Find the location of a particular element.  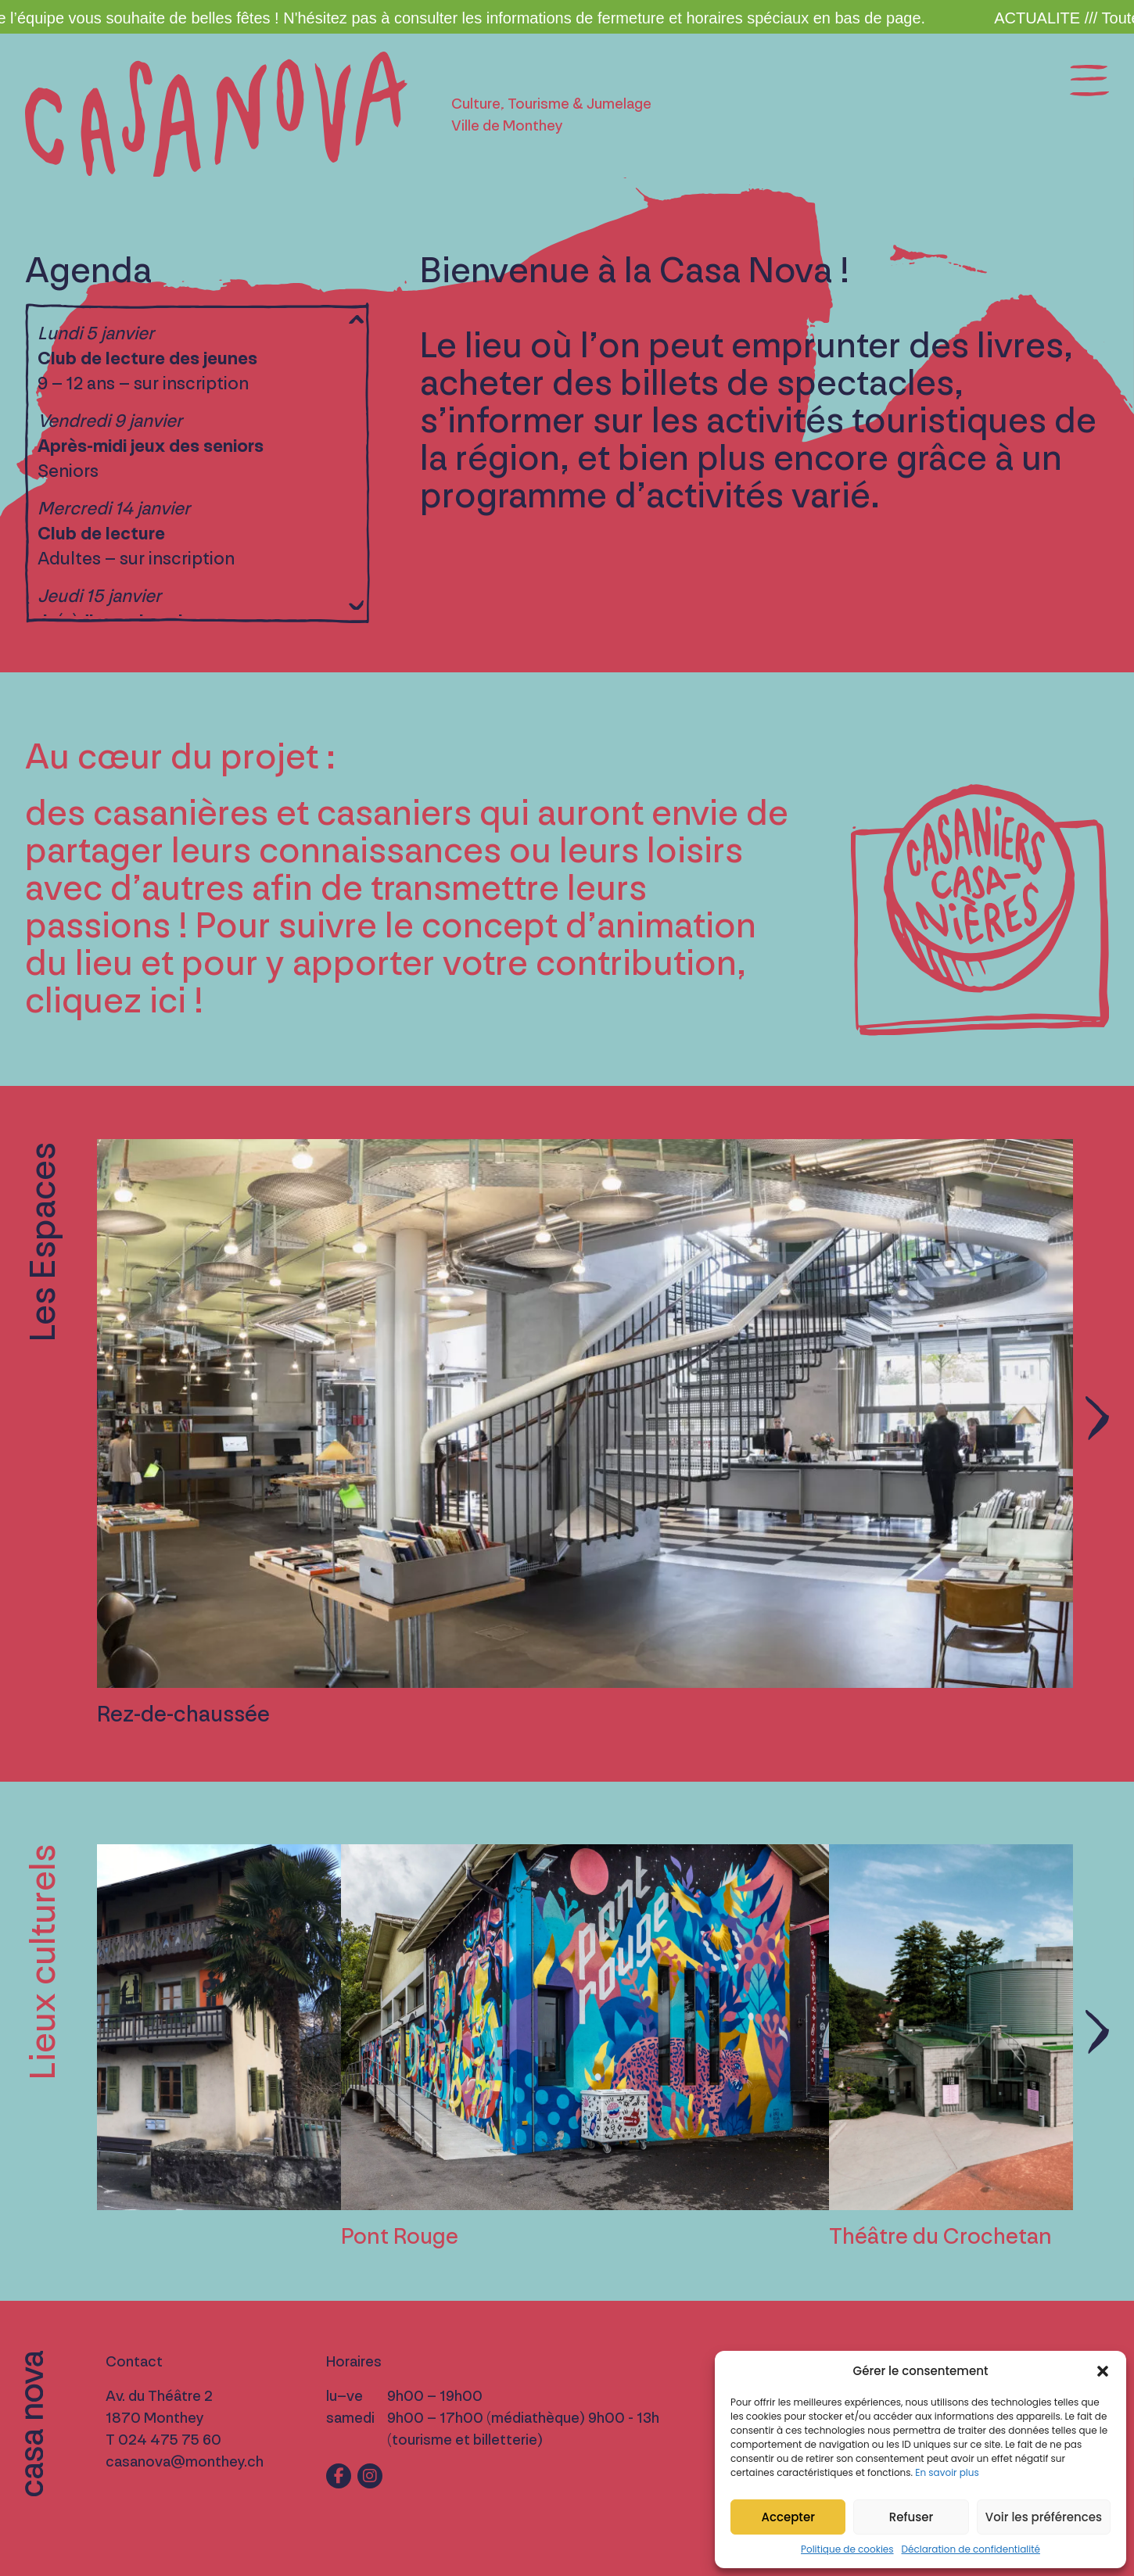

[Lien vers fb] is located at coordinates (338, 2475).